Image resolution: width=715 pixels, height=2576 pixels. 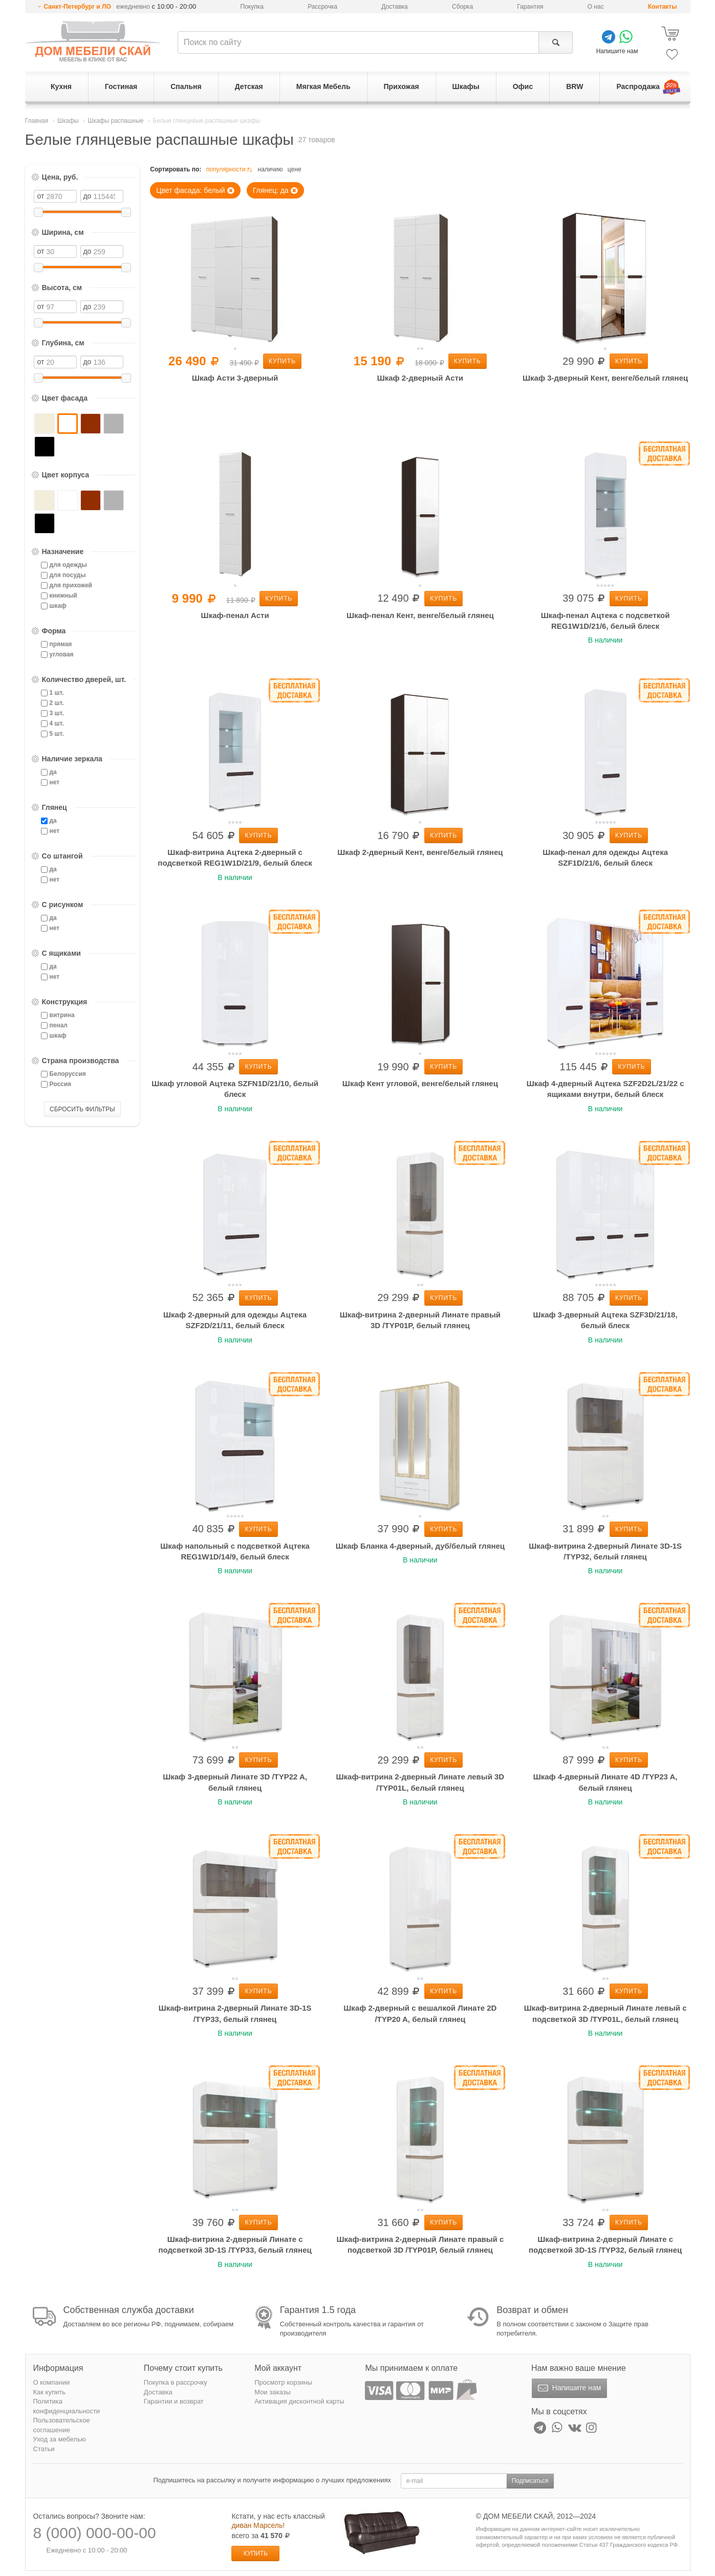 I want to click on наличию, so click(x=270, y=169).